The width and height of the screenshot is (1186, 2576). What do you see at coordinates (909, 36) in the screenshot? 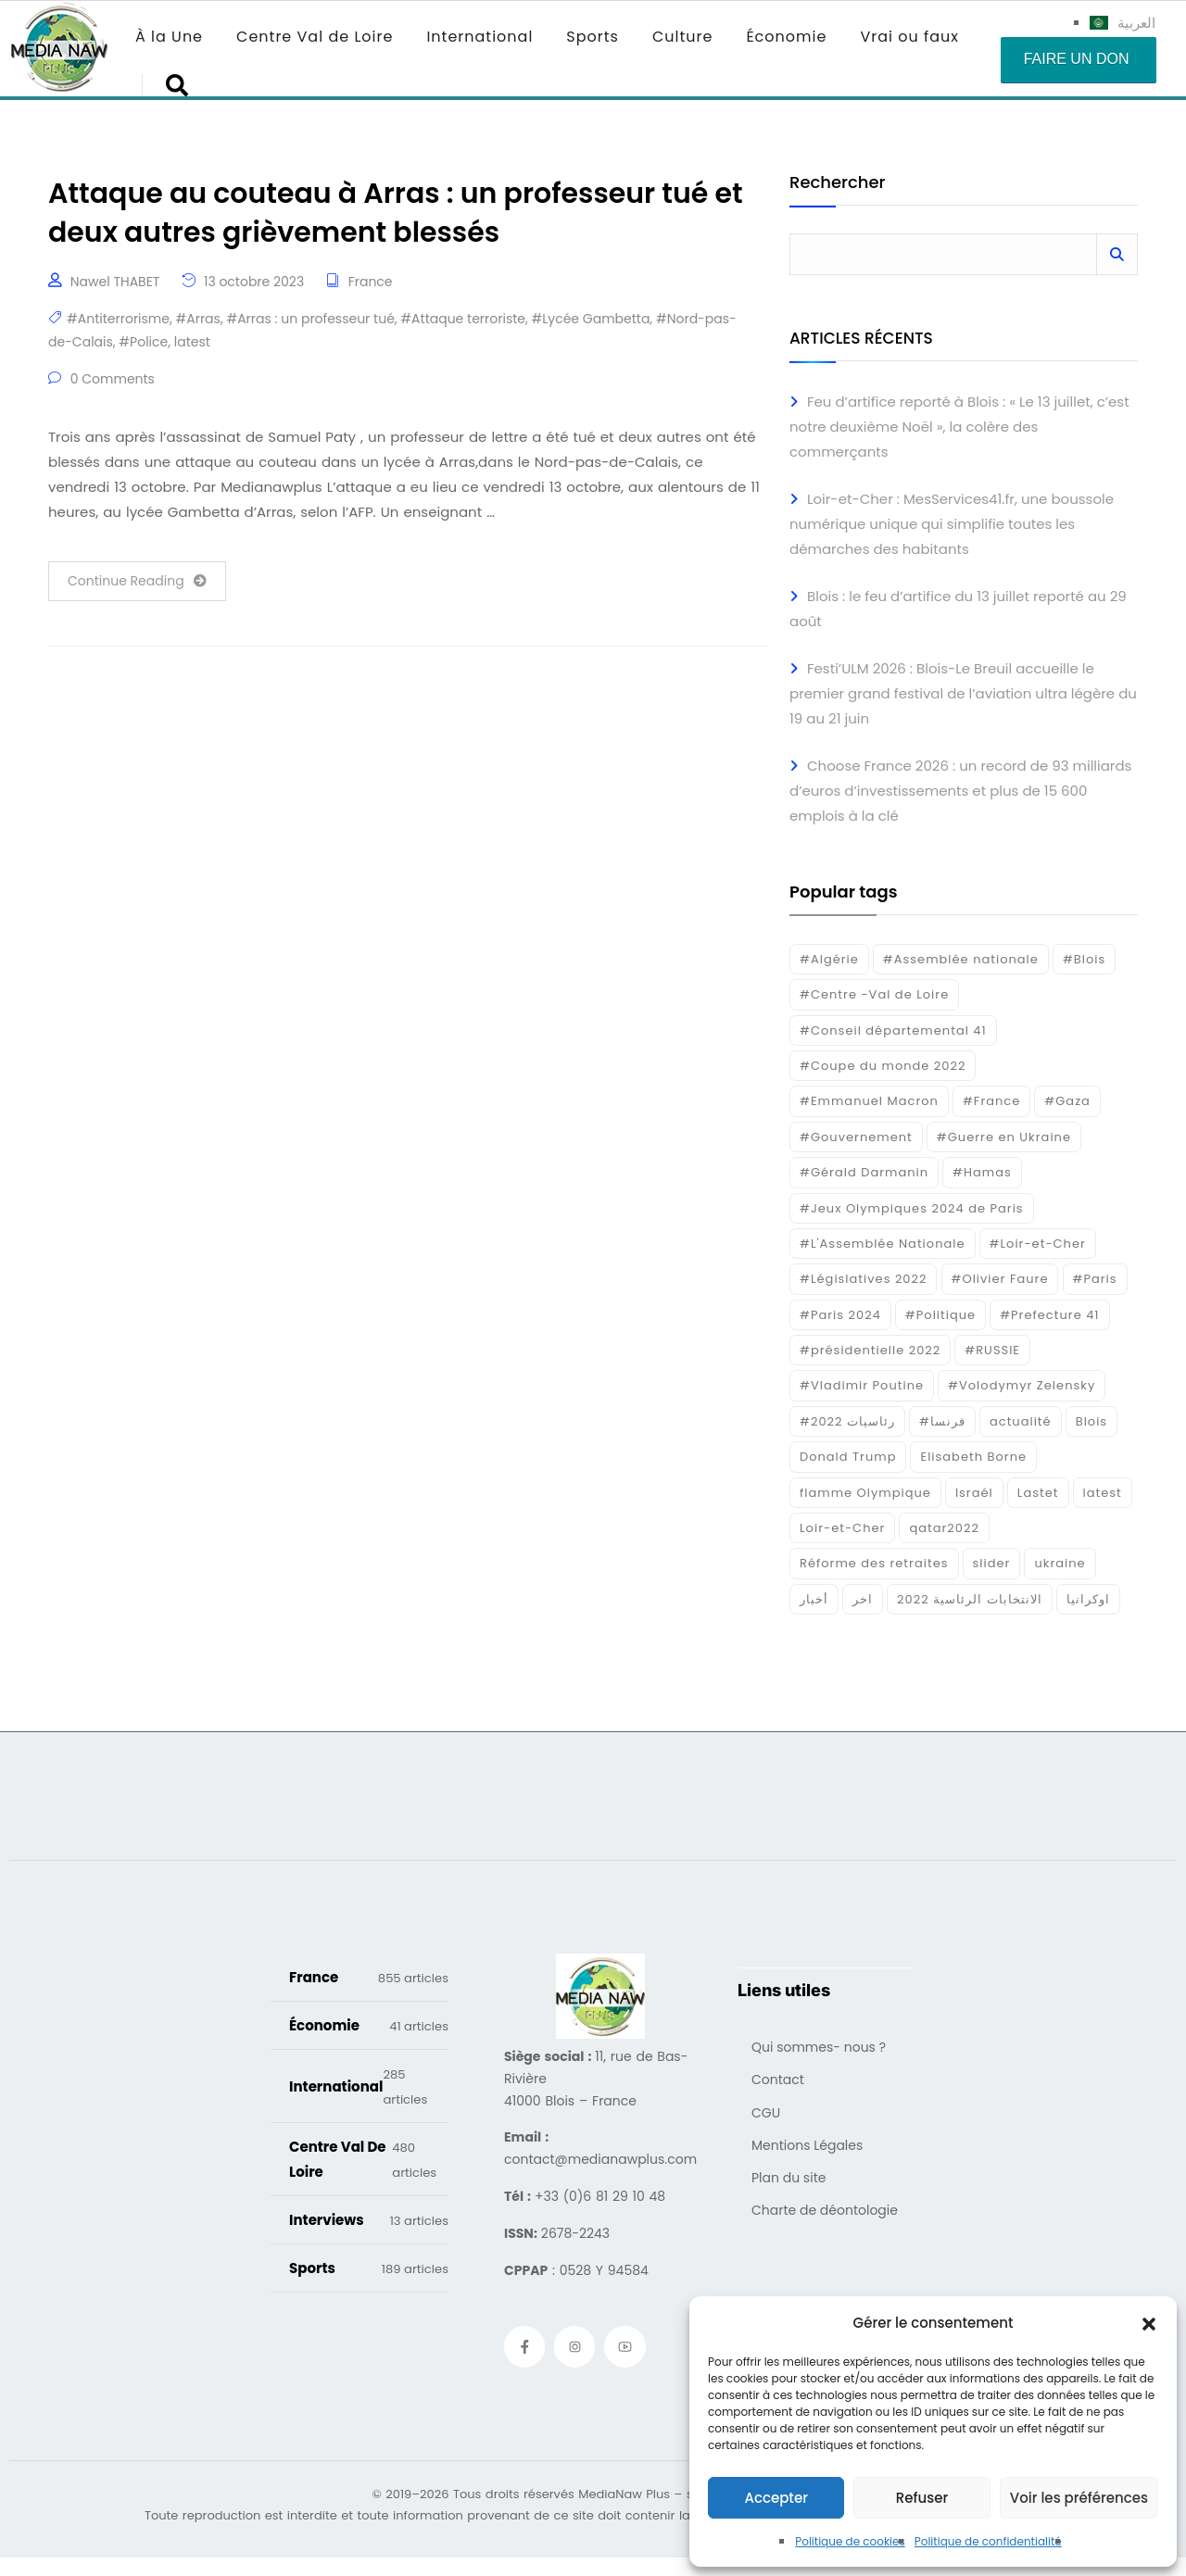
I see `Vrai ou faux` at bounding box center [909, 36].